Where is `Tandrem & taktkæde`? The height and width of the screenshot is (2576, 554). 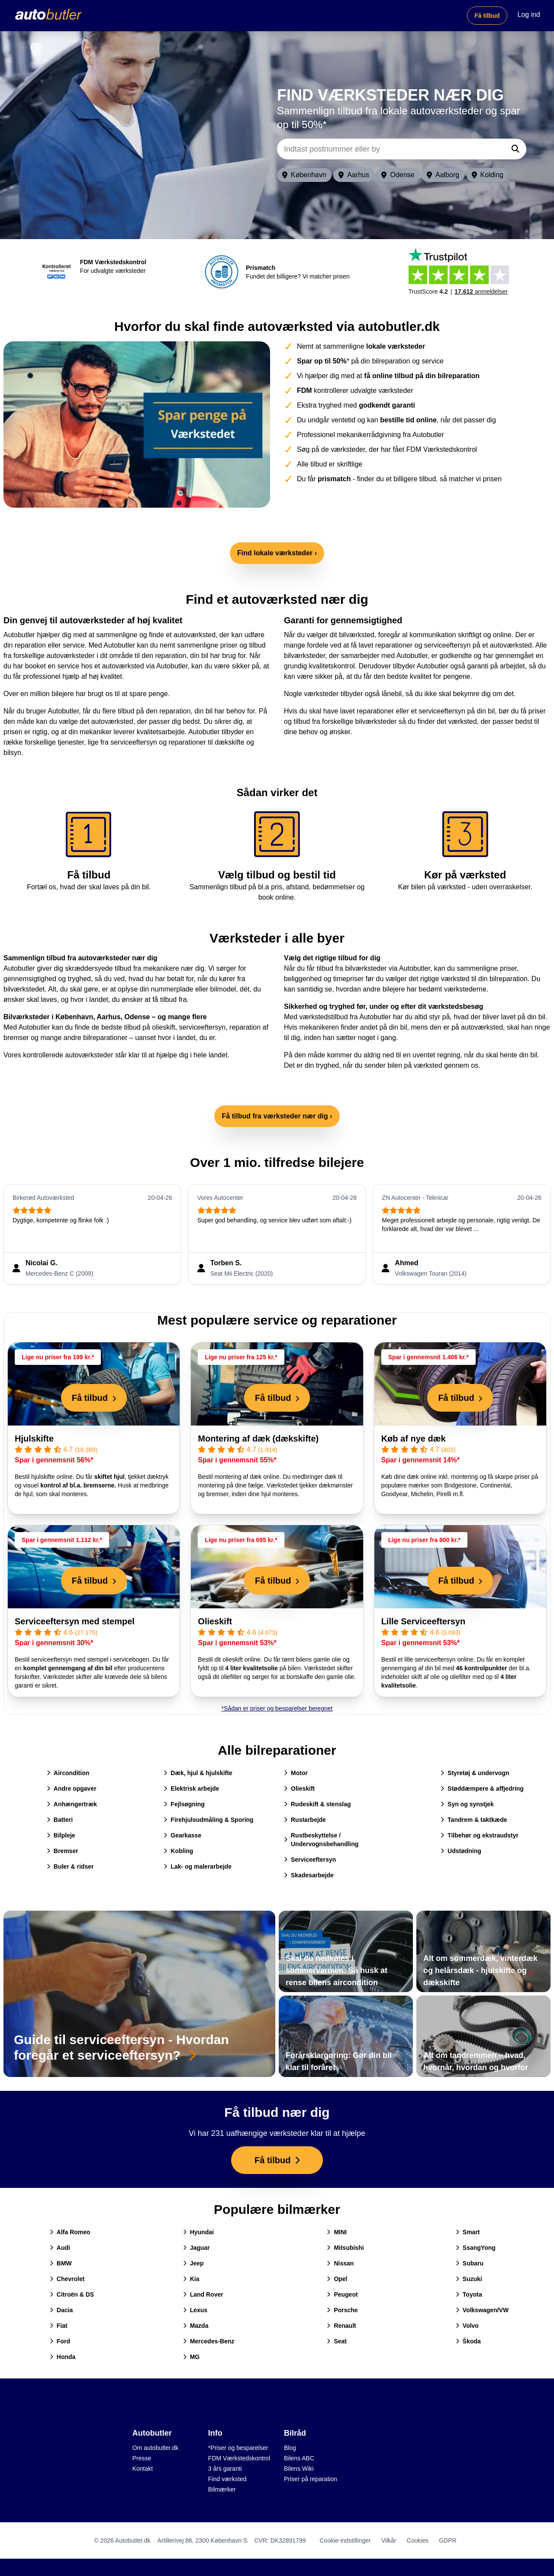 Tandrem & taktkæde is located at coordinates (474, 1819).